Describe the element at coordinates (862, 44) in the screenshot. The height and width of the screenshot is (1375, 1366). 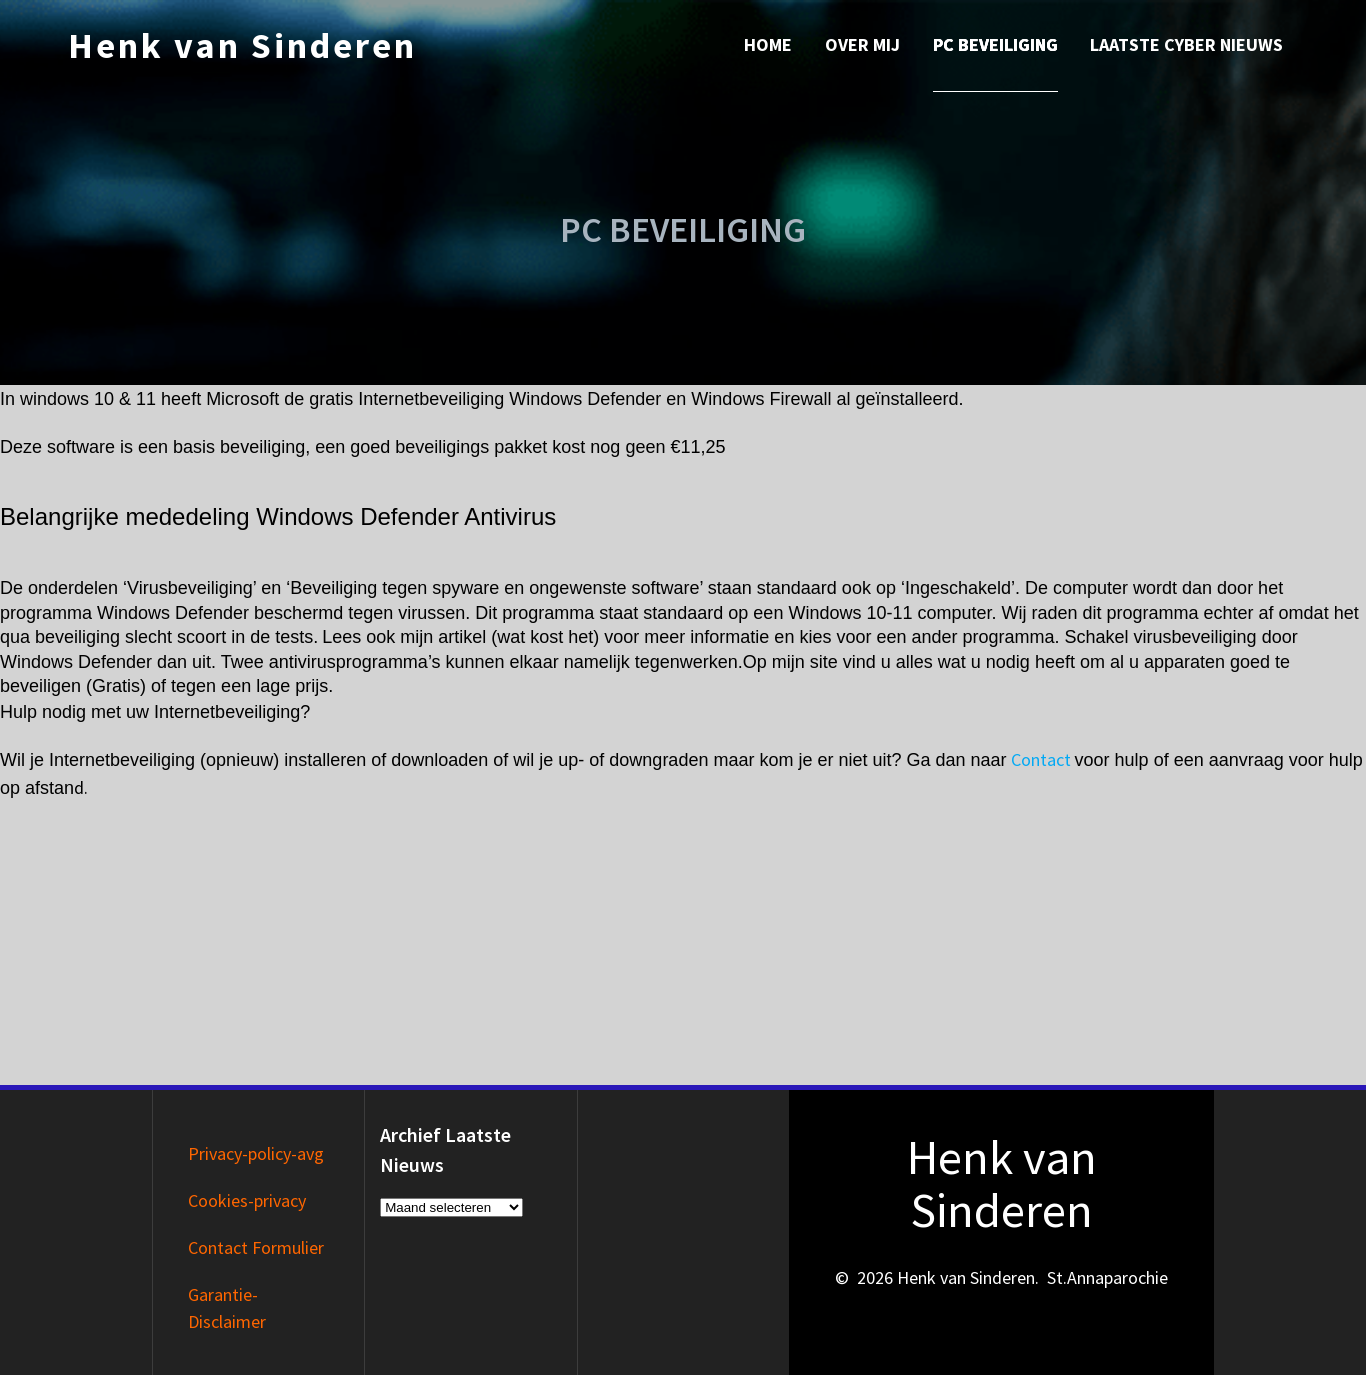
I see `Over mij` at that location.